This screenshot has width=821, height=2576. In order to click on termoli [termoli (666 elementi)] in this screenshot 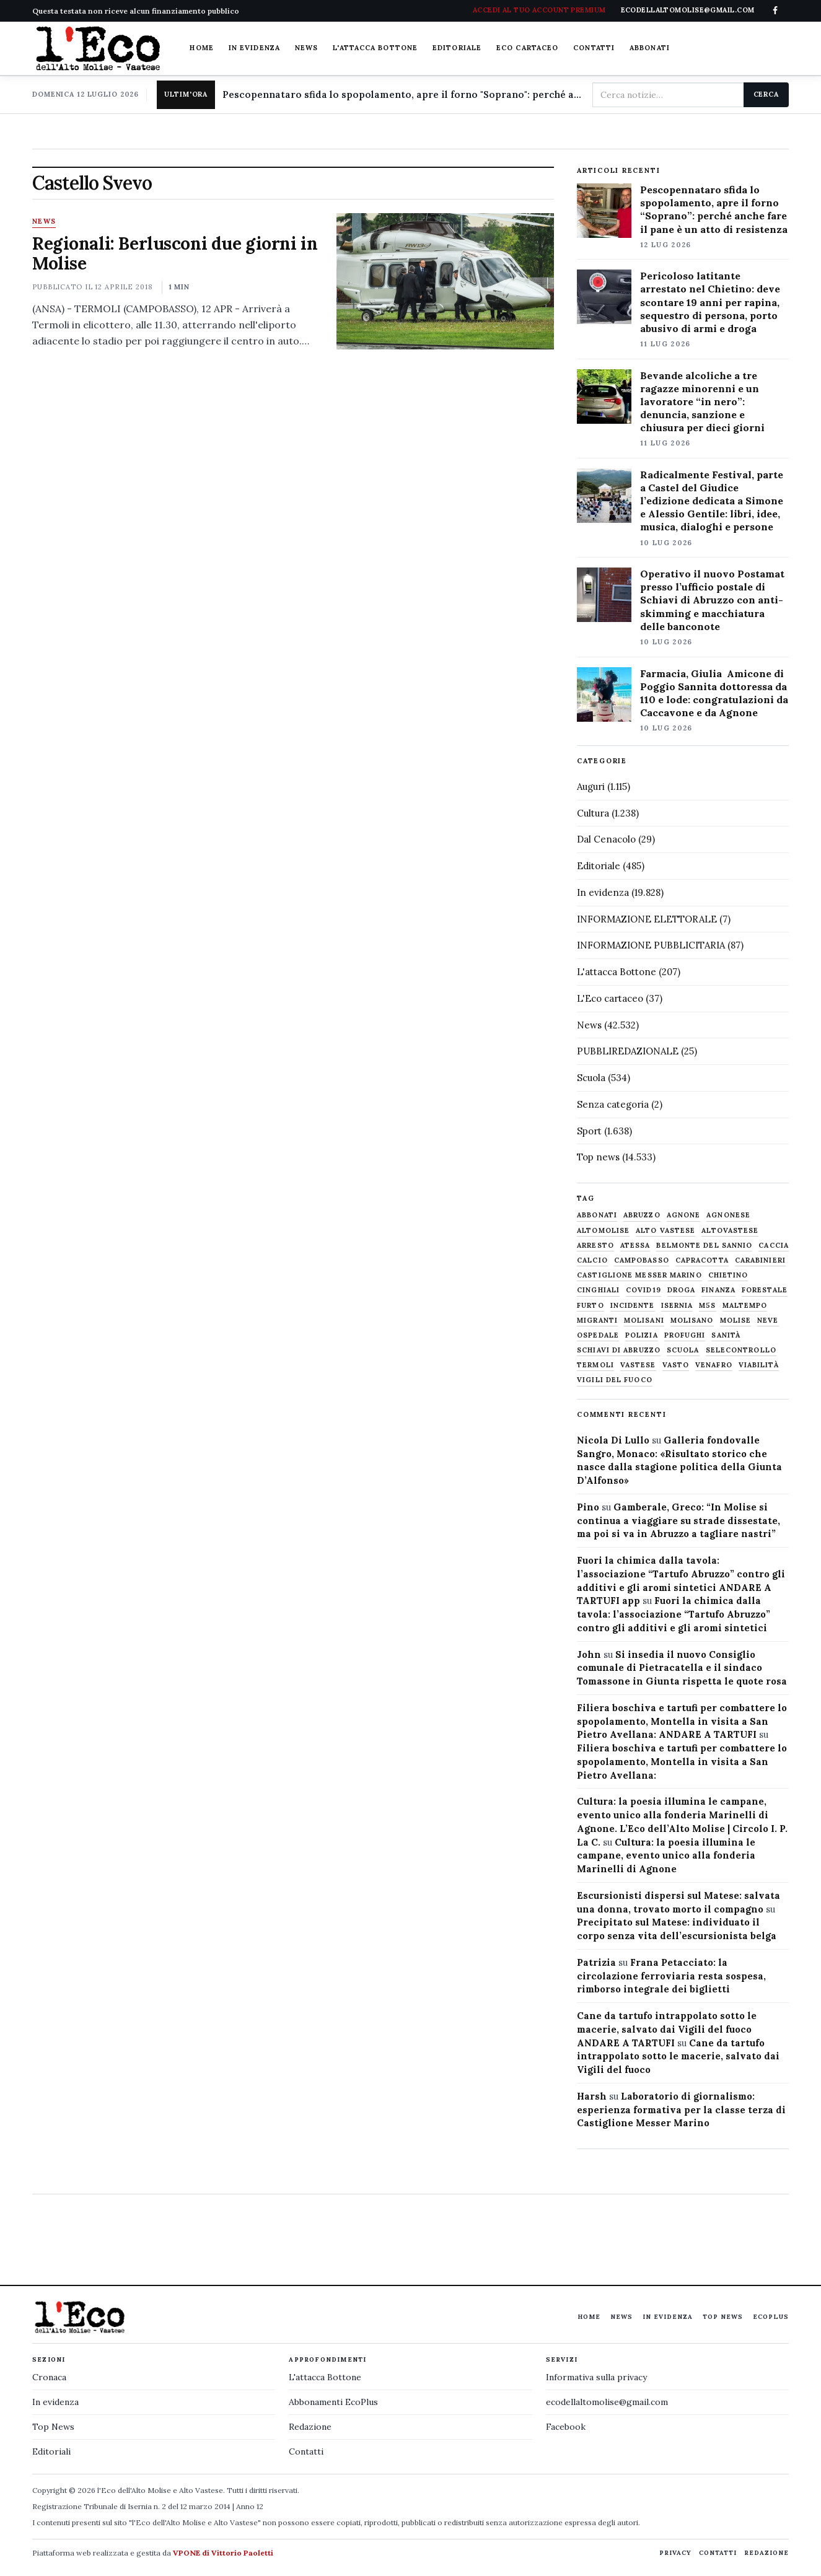, I will do `click(595, 1365)`.